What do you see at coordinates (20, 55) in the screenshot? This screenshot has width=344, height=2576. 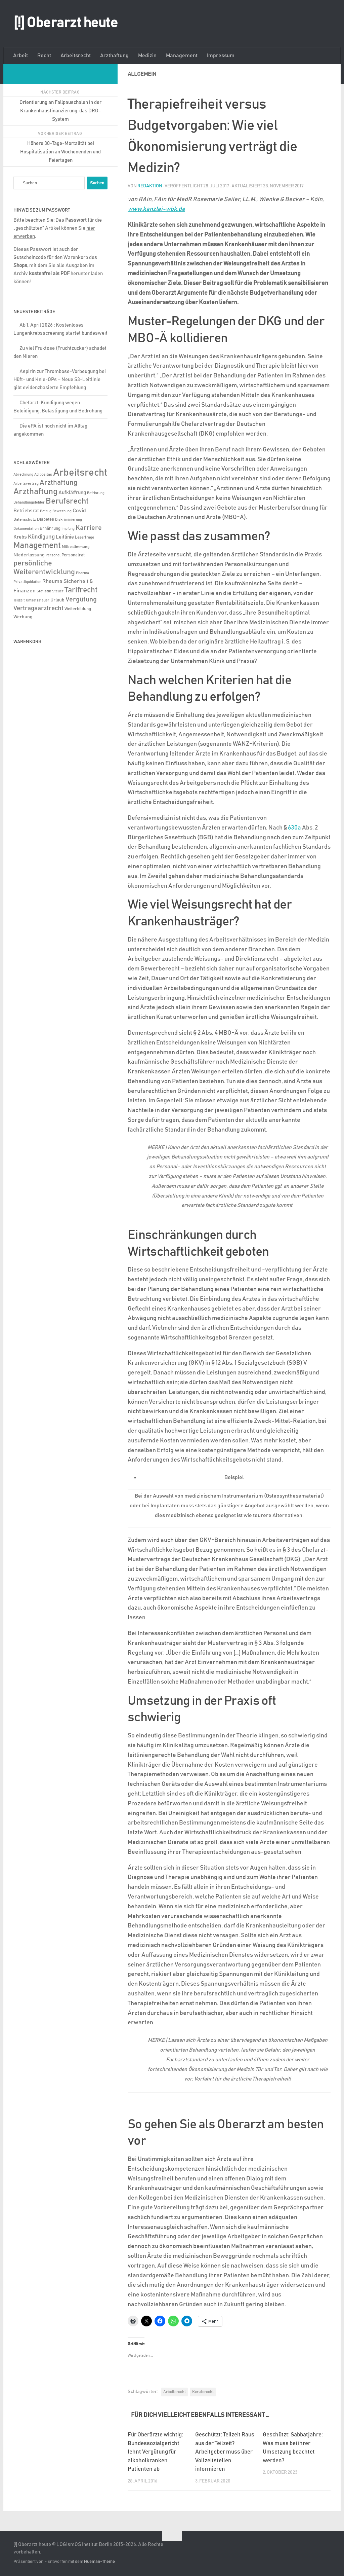 I see `Arbeit` at bounding box center [20, 55].